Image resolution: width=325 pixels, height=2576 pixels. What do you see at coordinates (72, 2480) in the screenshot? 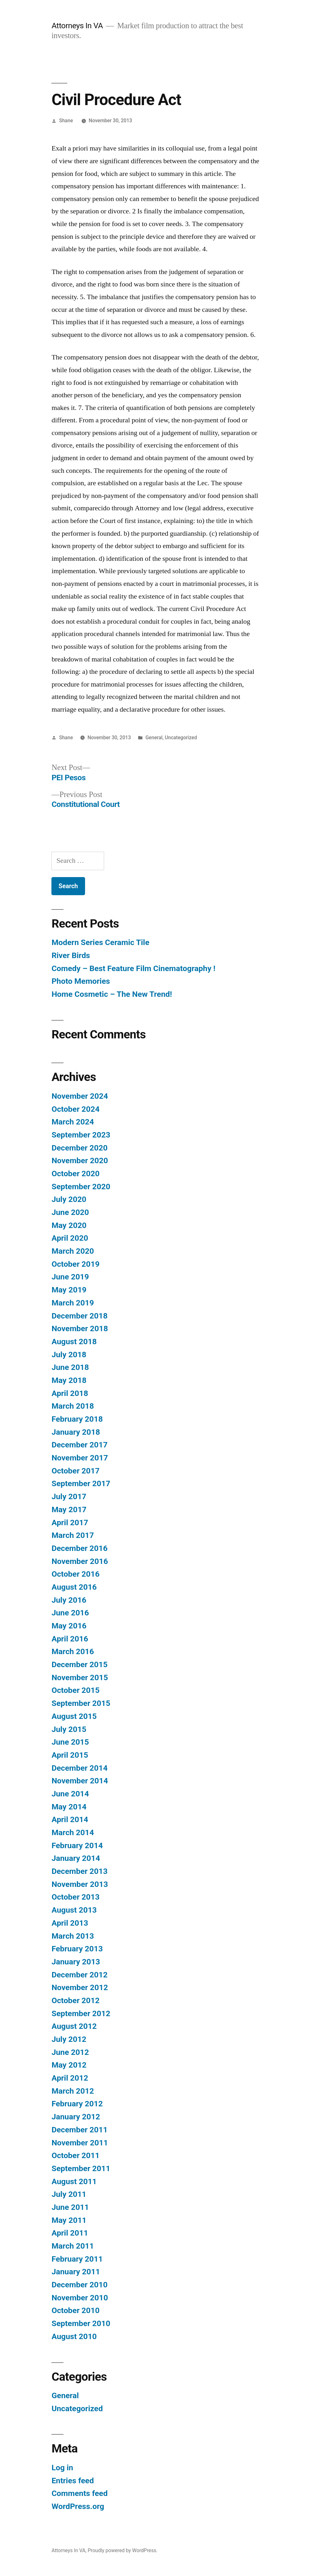
I see `Entries feed` at bounding box center [72, 2480].